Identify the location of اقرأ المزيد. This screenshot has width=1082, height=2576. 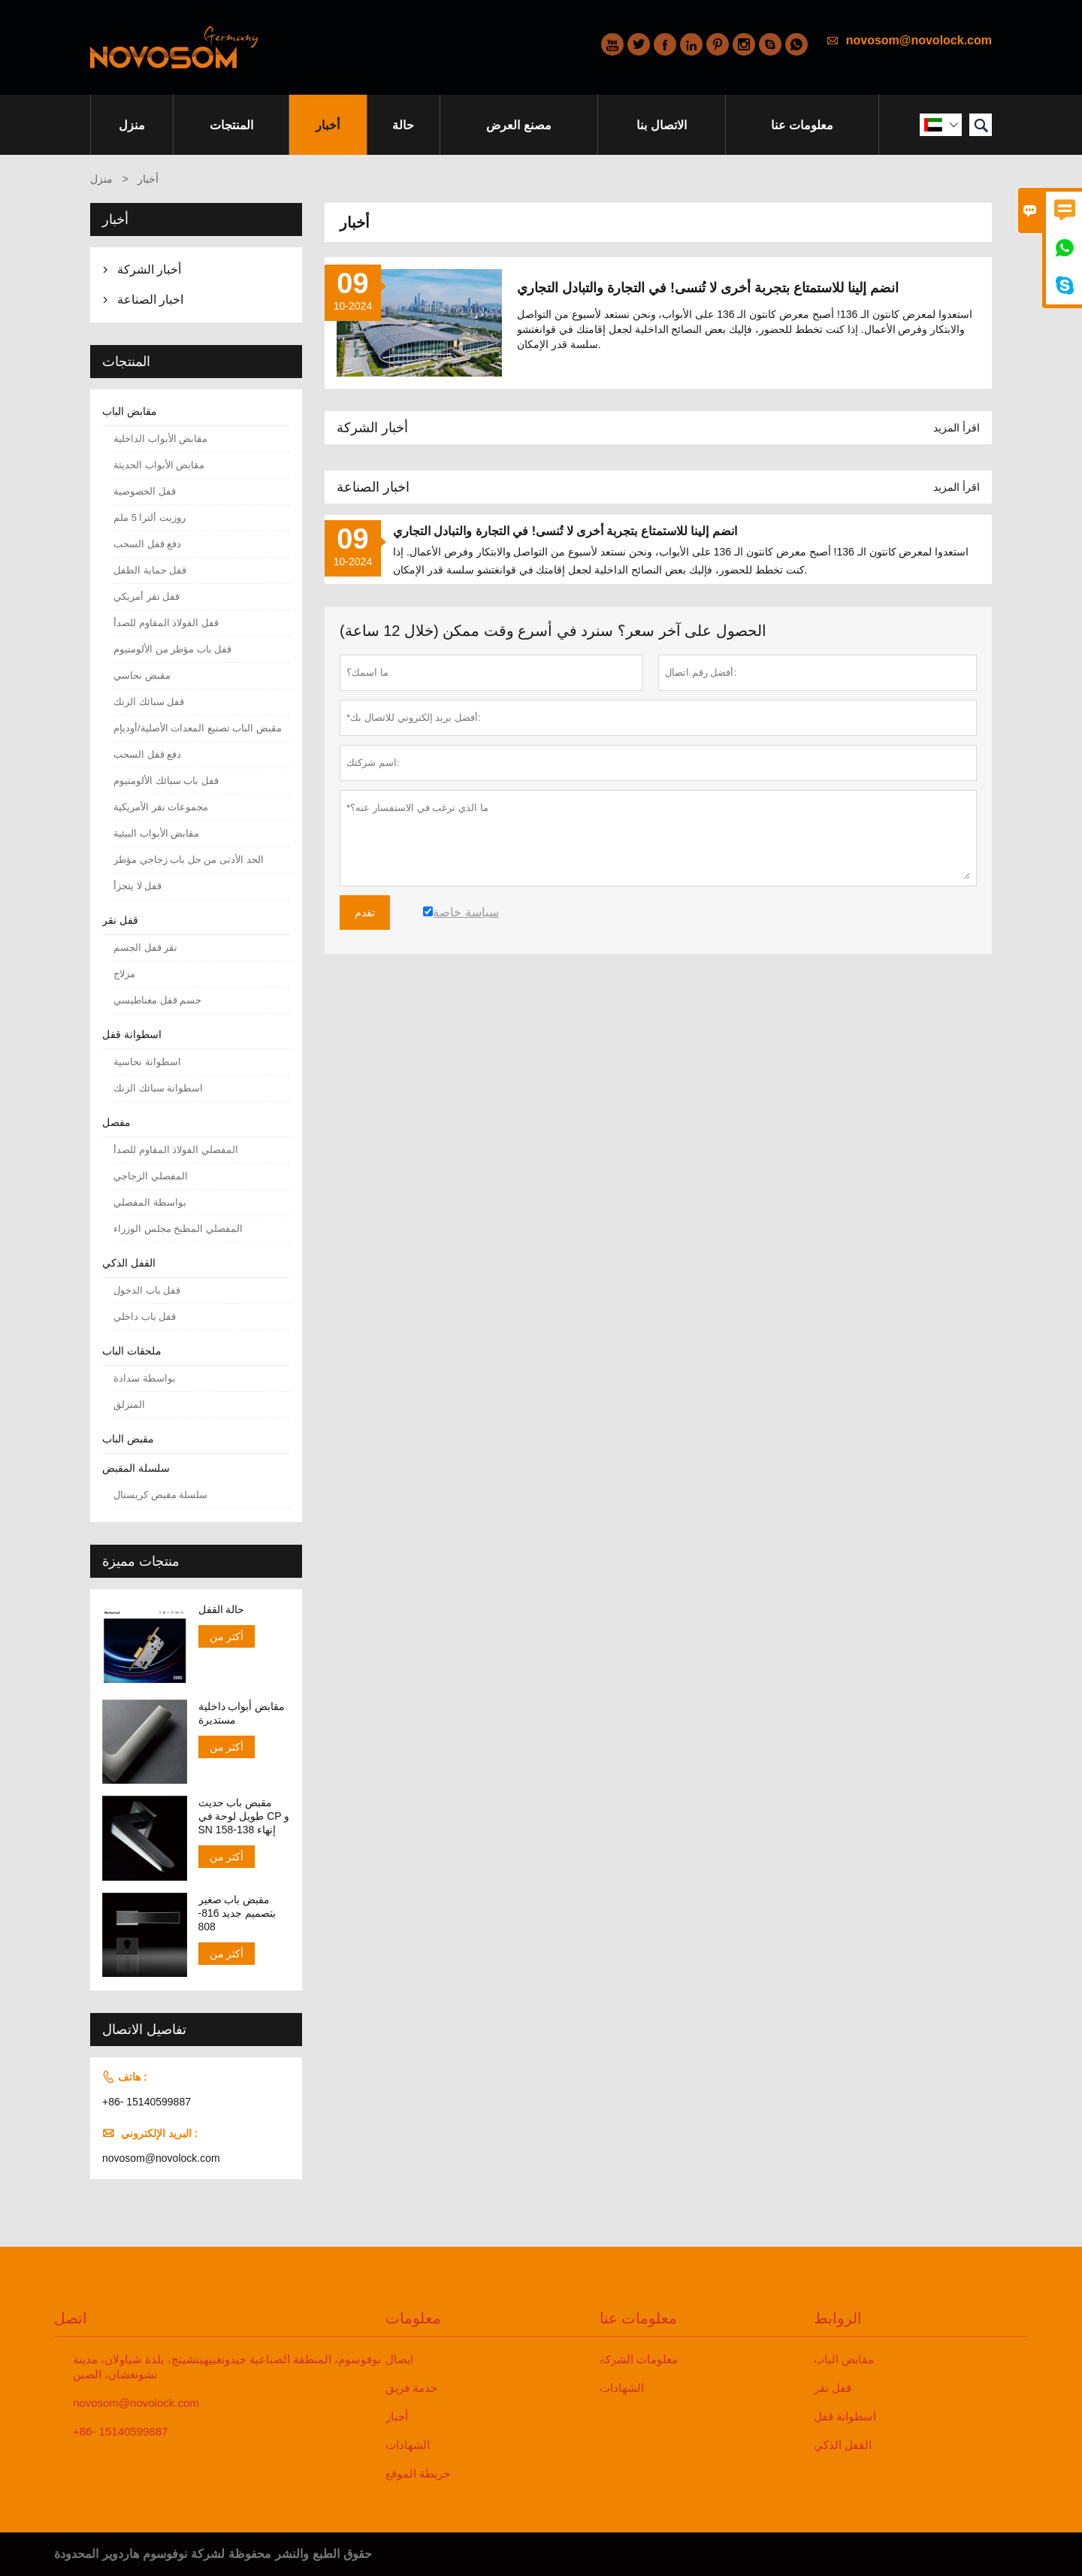
(956, 428).